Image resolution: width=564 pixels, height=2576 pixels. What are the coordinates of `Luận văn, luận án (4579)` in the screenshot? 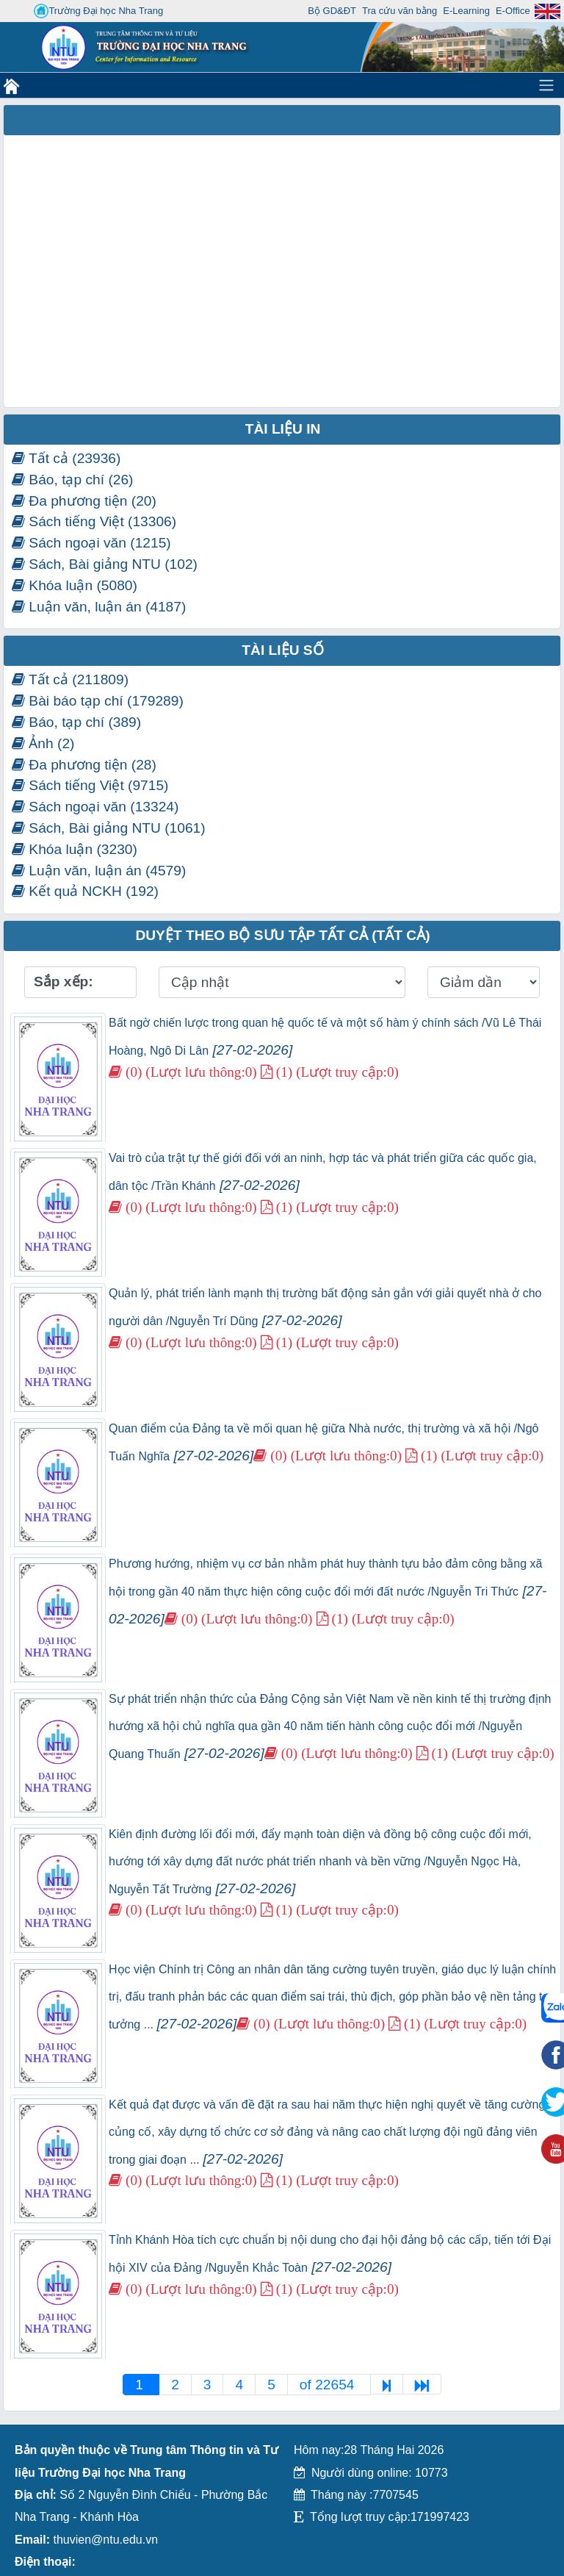 It's located at (99, 870).